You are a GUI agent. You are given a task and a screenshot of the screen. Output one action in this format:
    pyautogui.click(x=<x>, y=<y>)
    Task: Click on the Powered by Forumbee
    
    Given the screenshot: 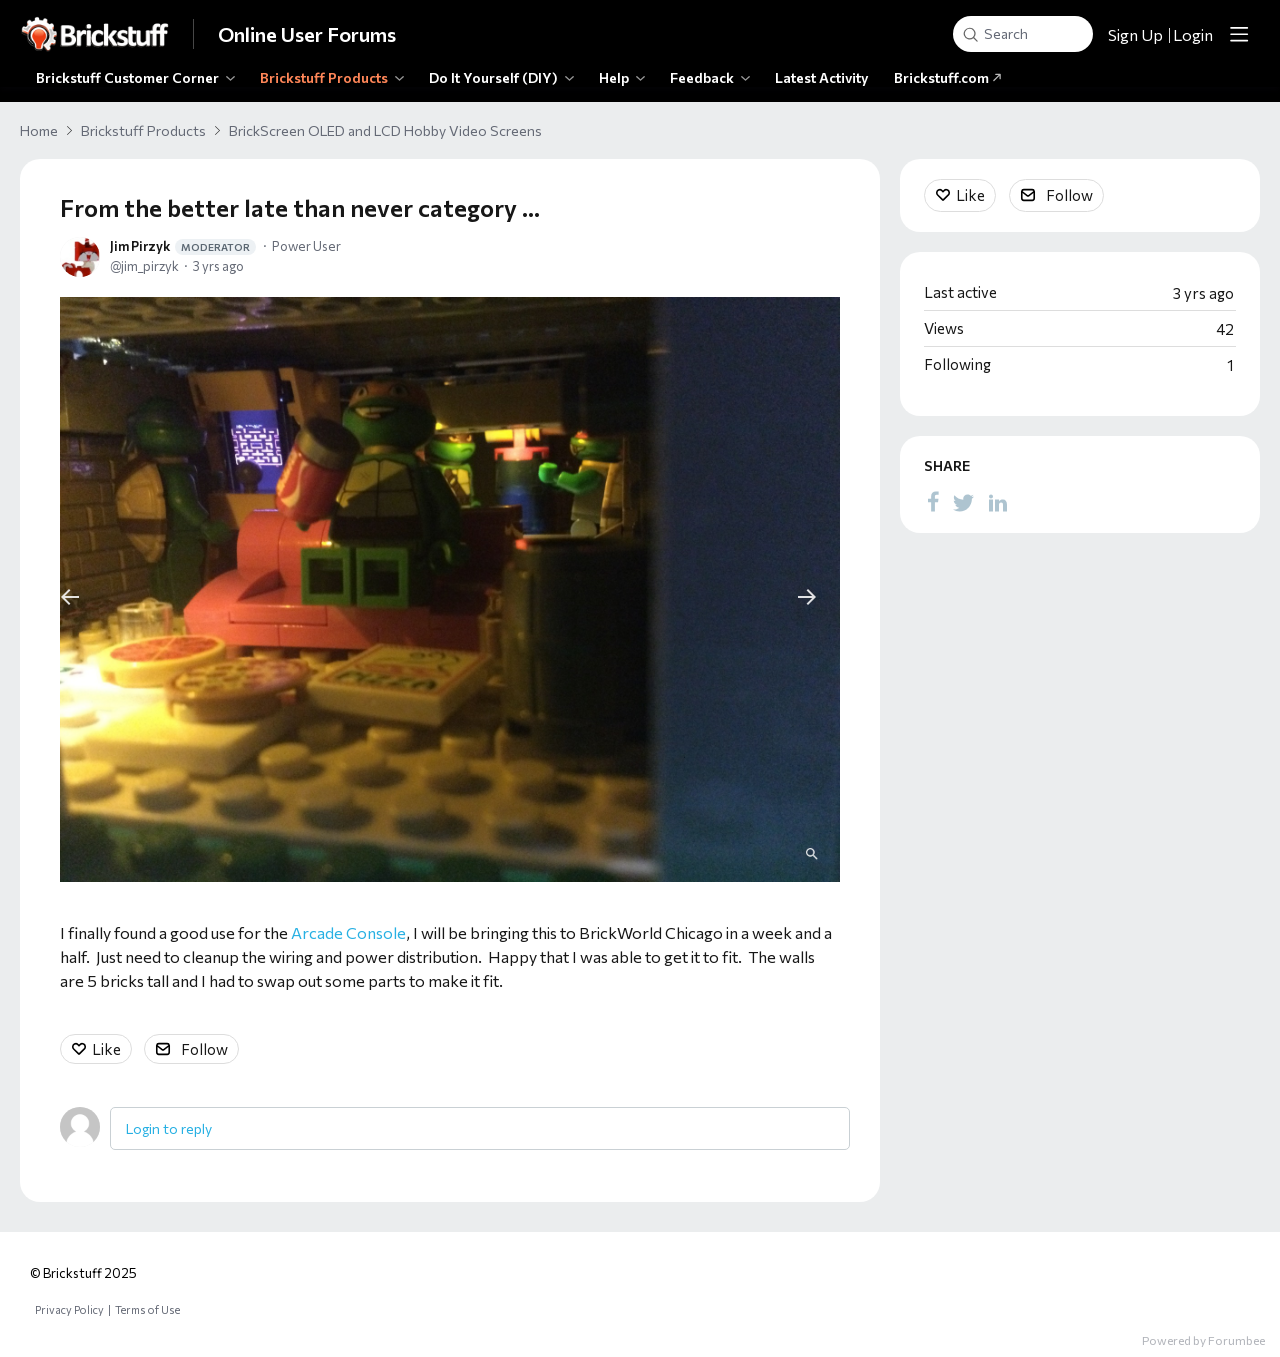 What is the action you would take?
    pyautogui.click(x=1203, y=1340)
    